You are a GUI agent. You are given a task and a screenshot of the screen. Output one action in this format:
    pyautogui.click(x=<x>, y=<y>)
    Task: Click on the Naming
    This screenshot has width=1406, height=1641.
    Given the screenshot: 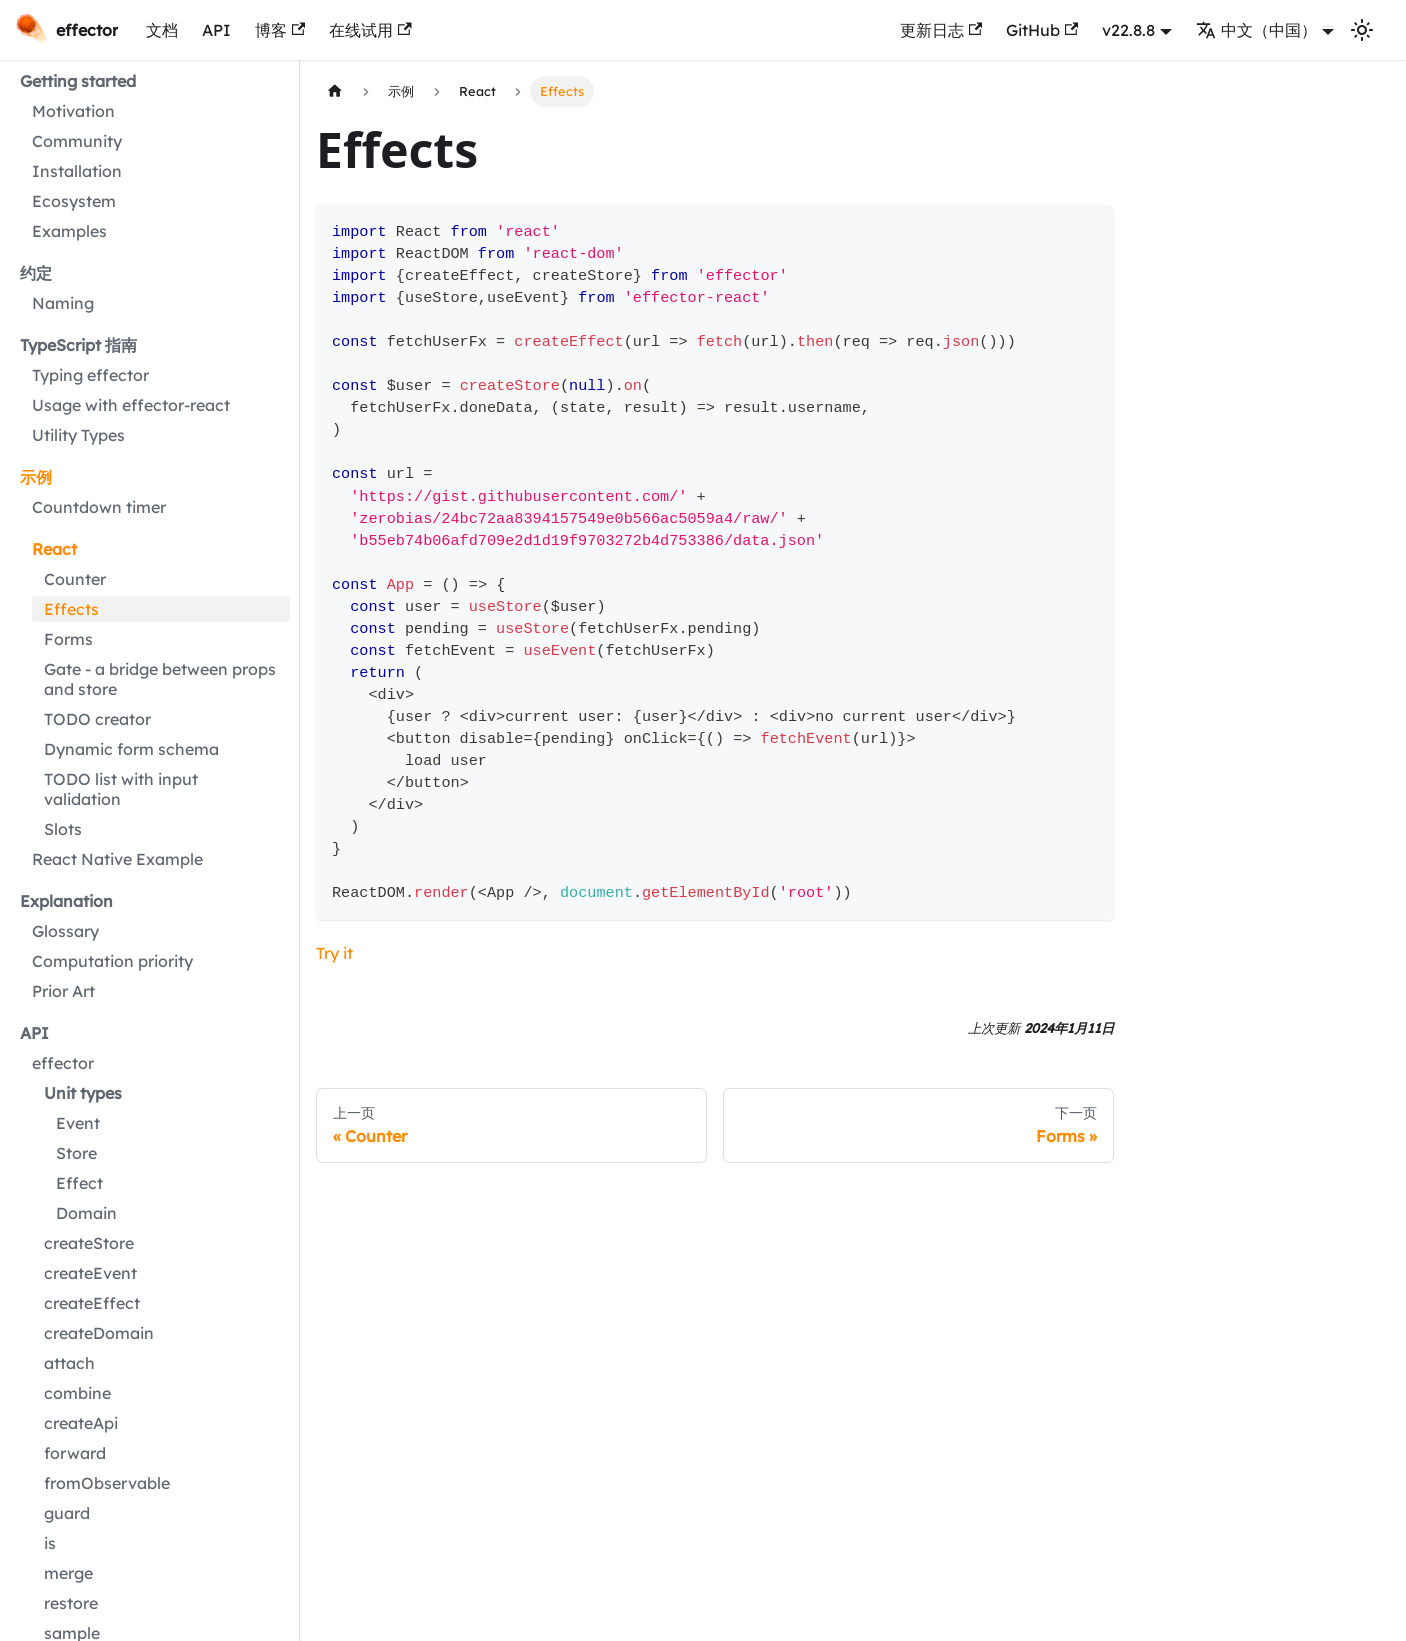 What is the action you would take?
    pyautogui.click(x=63, y=303)
    